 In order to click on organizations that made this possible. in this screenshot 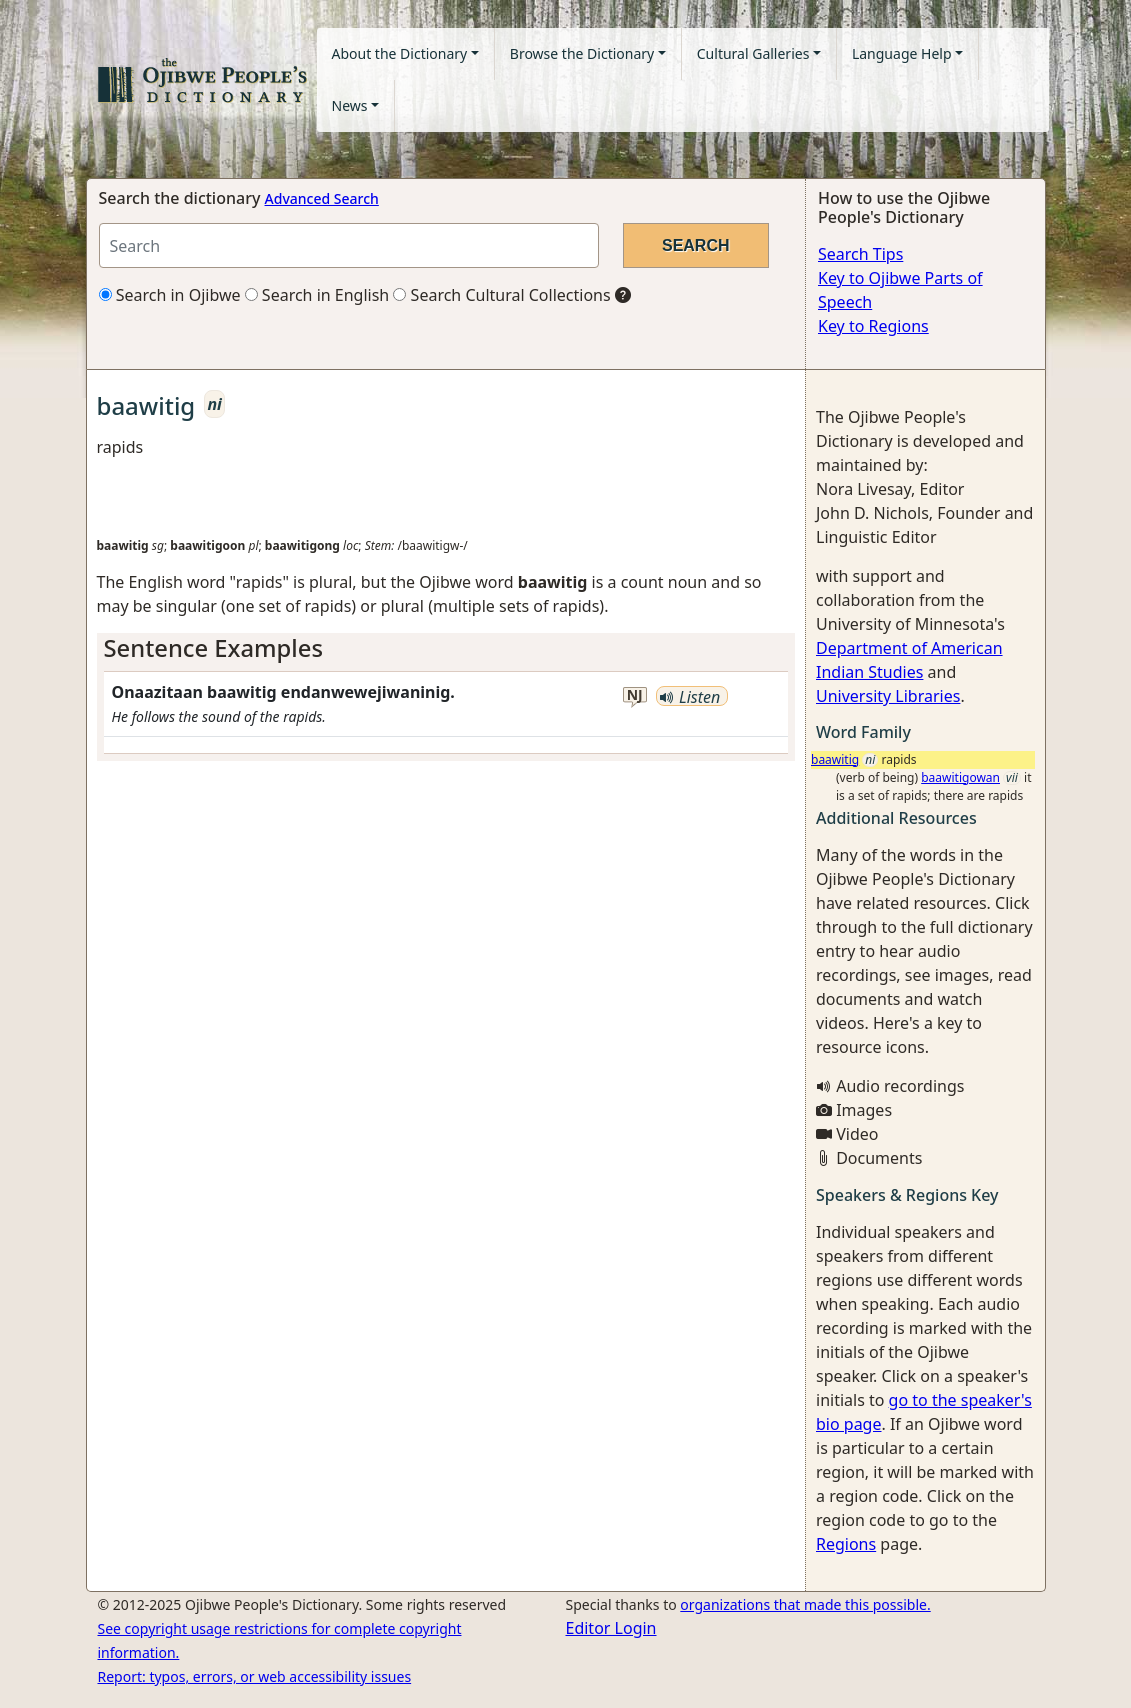, I will do `click(805, 1604)`.